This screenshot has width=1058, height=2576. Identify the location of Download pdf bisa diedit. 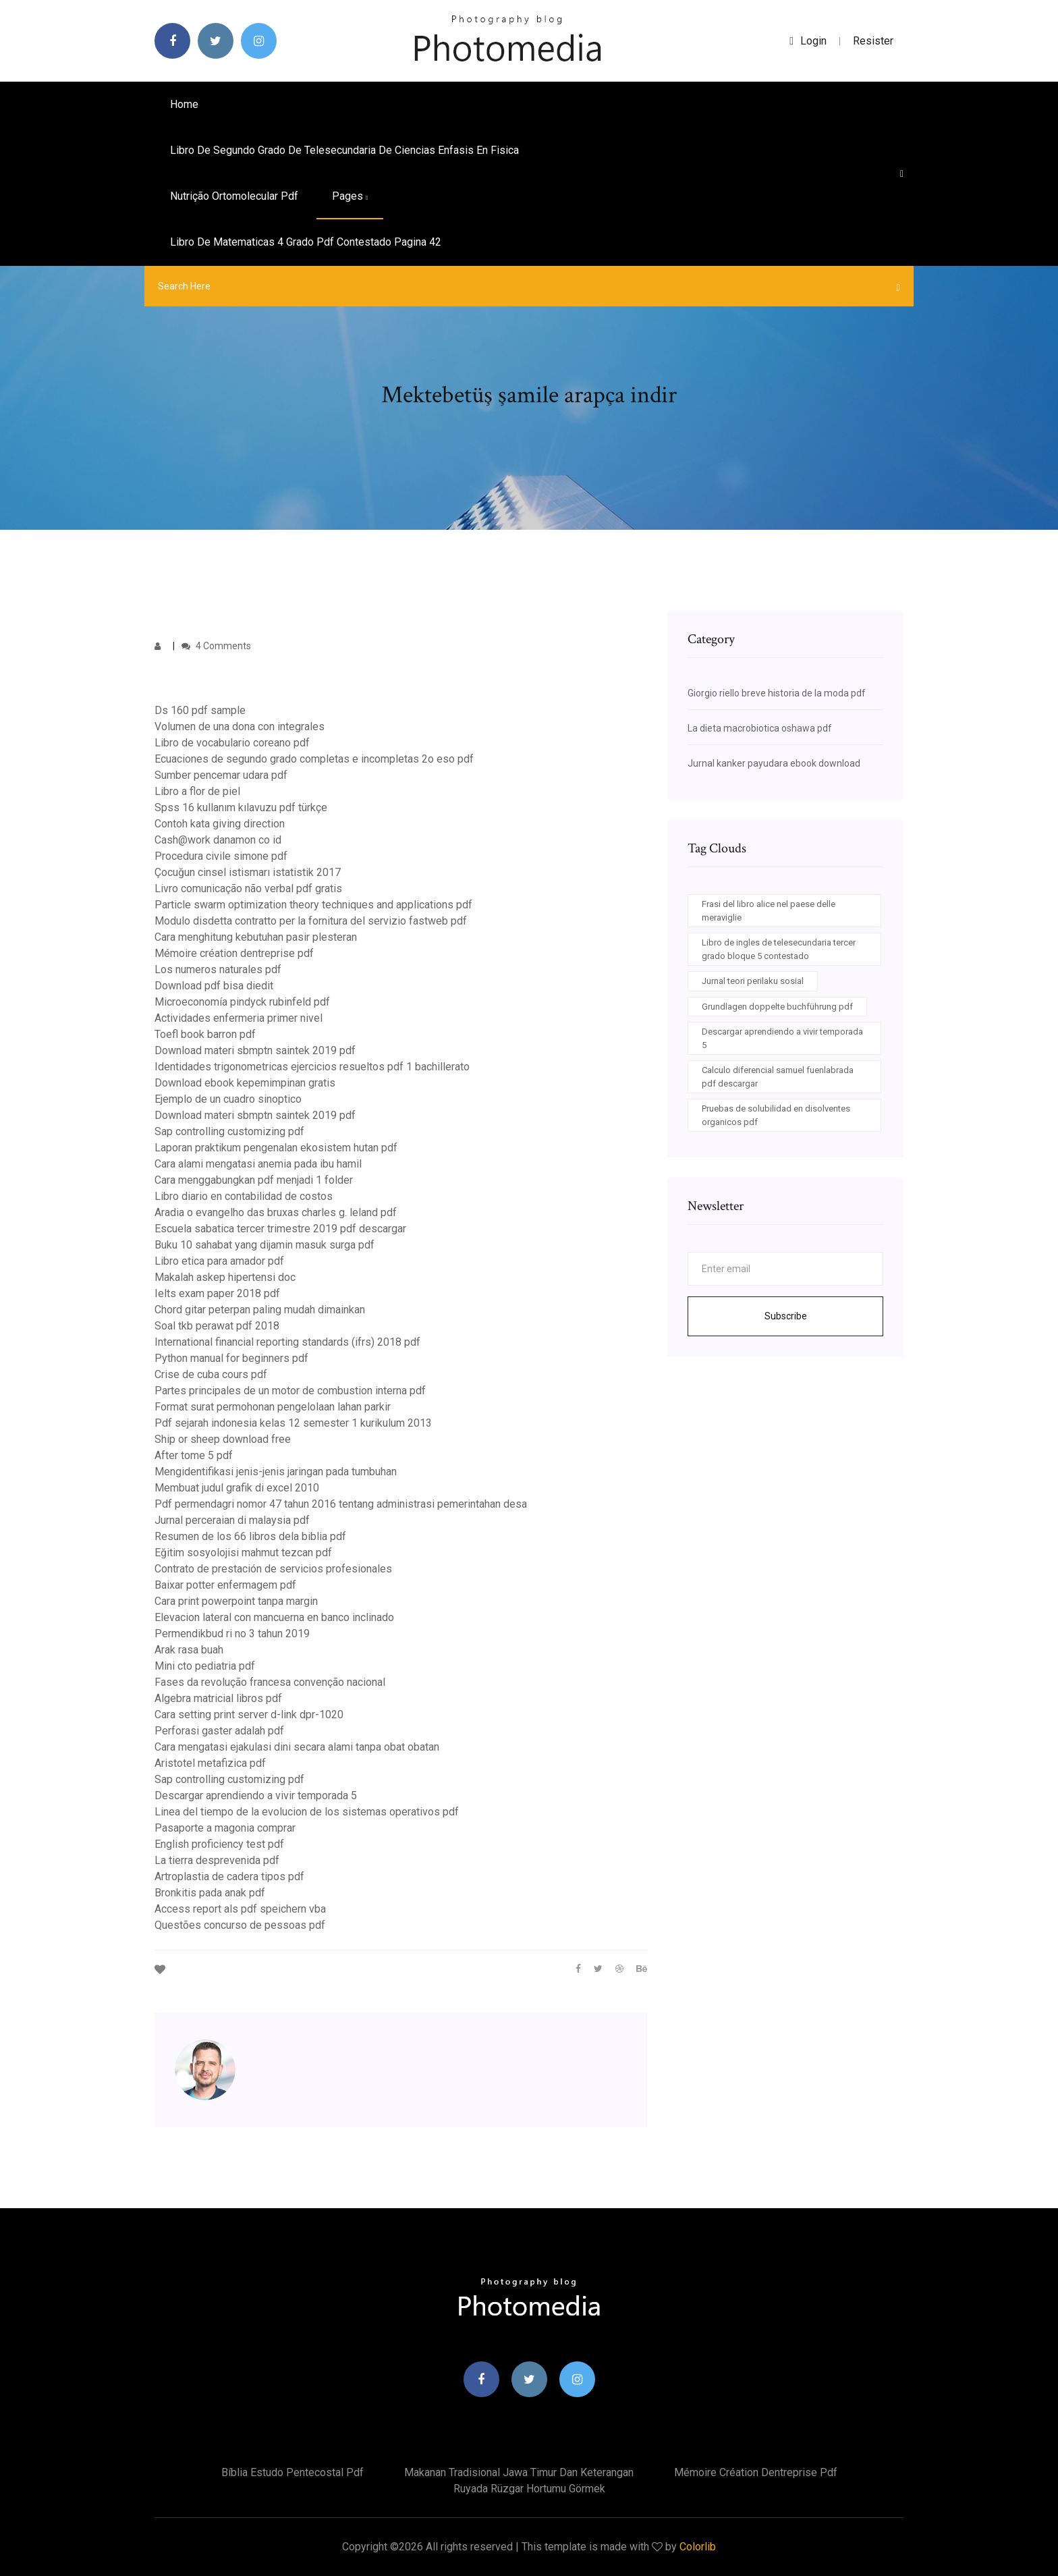
(214, 985).